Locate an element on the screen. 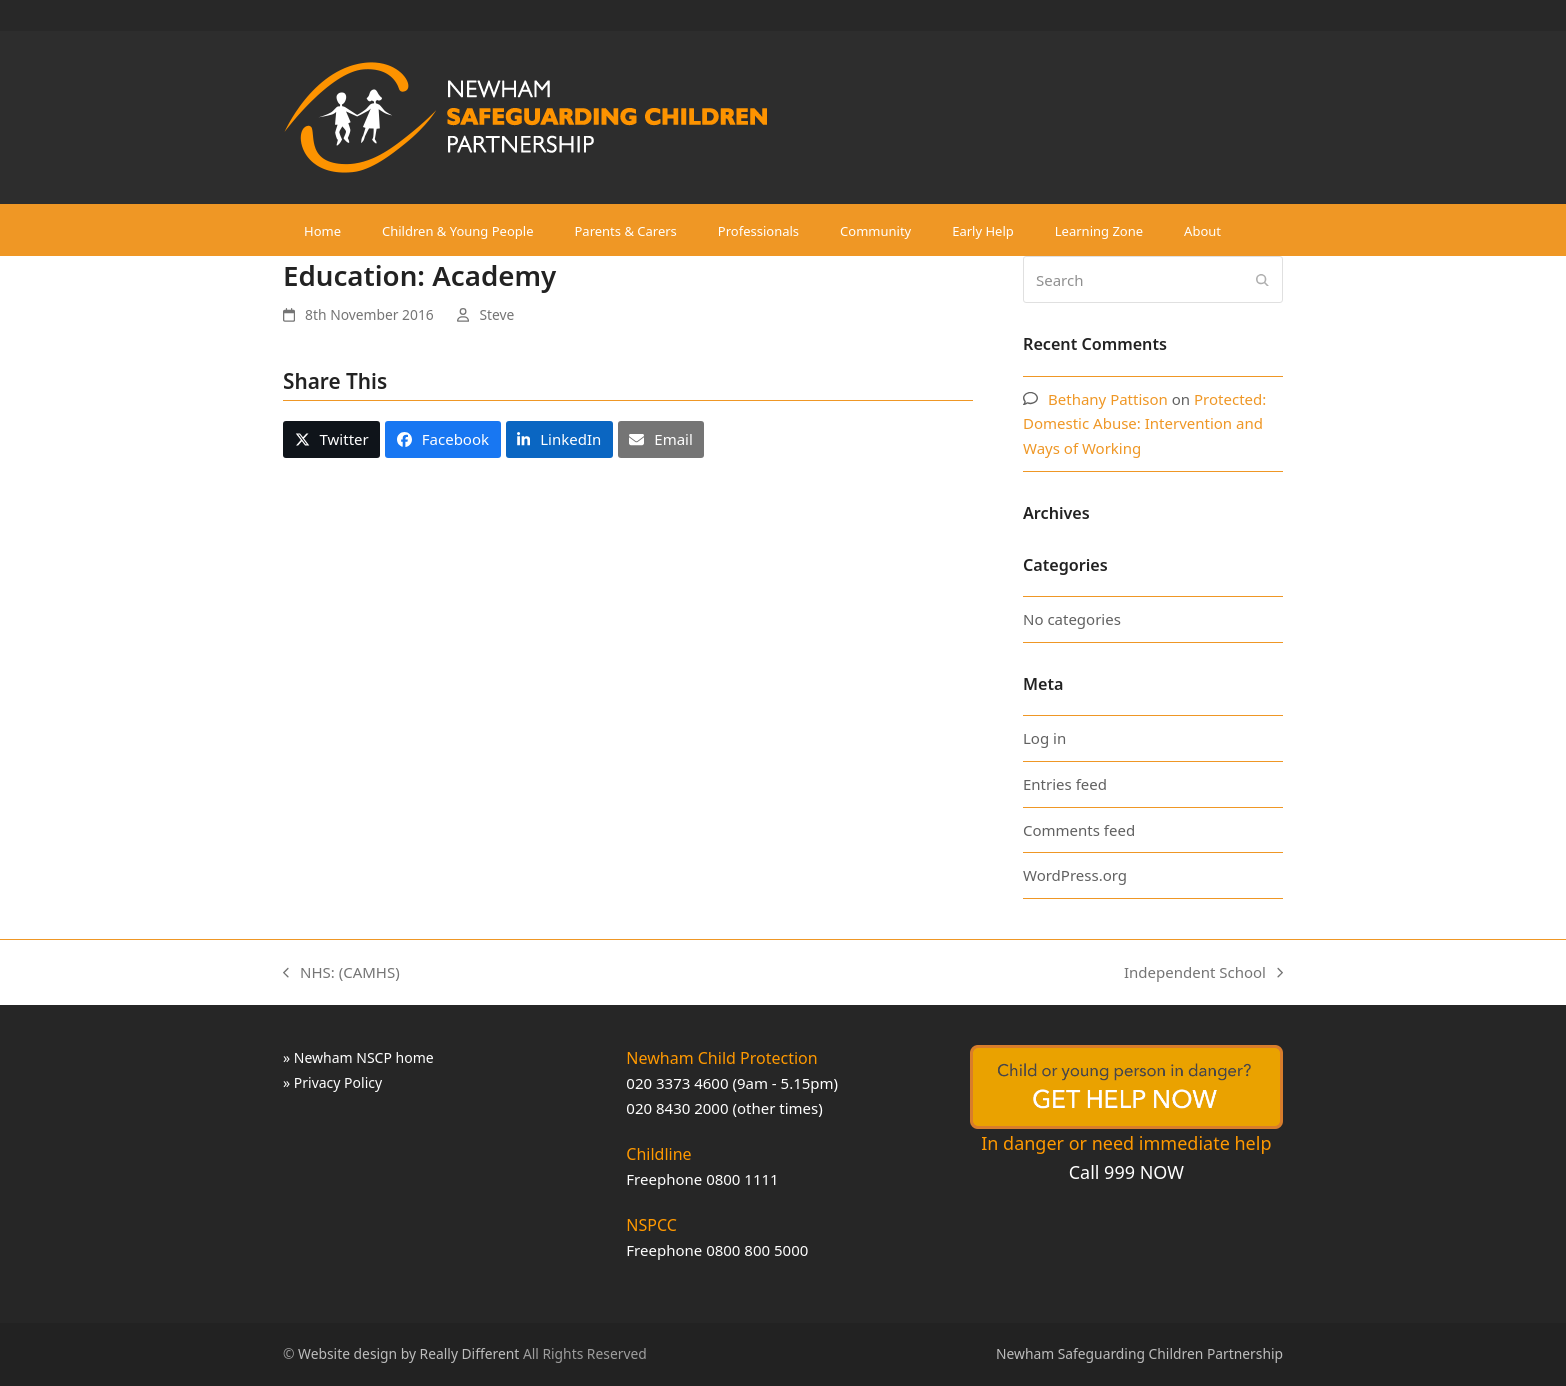 This screenshot has width=1566, height=1386. WordPress.org is located at coordinates (1075, 875).